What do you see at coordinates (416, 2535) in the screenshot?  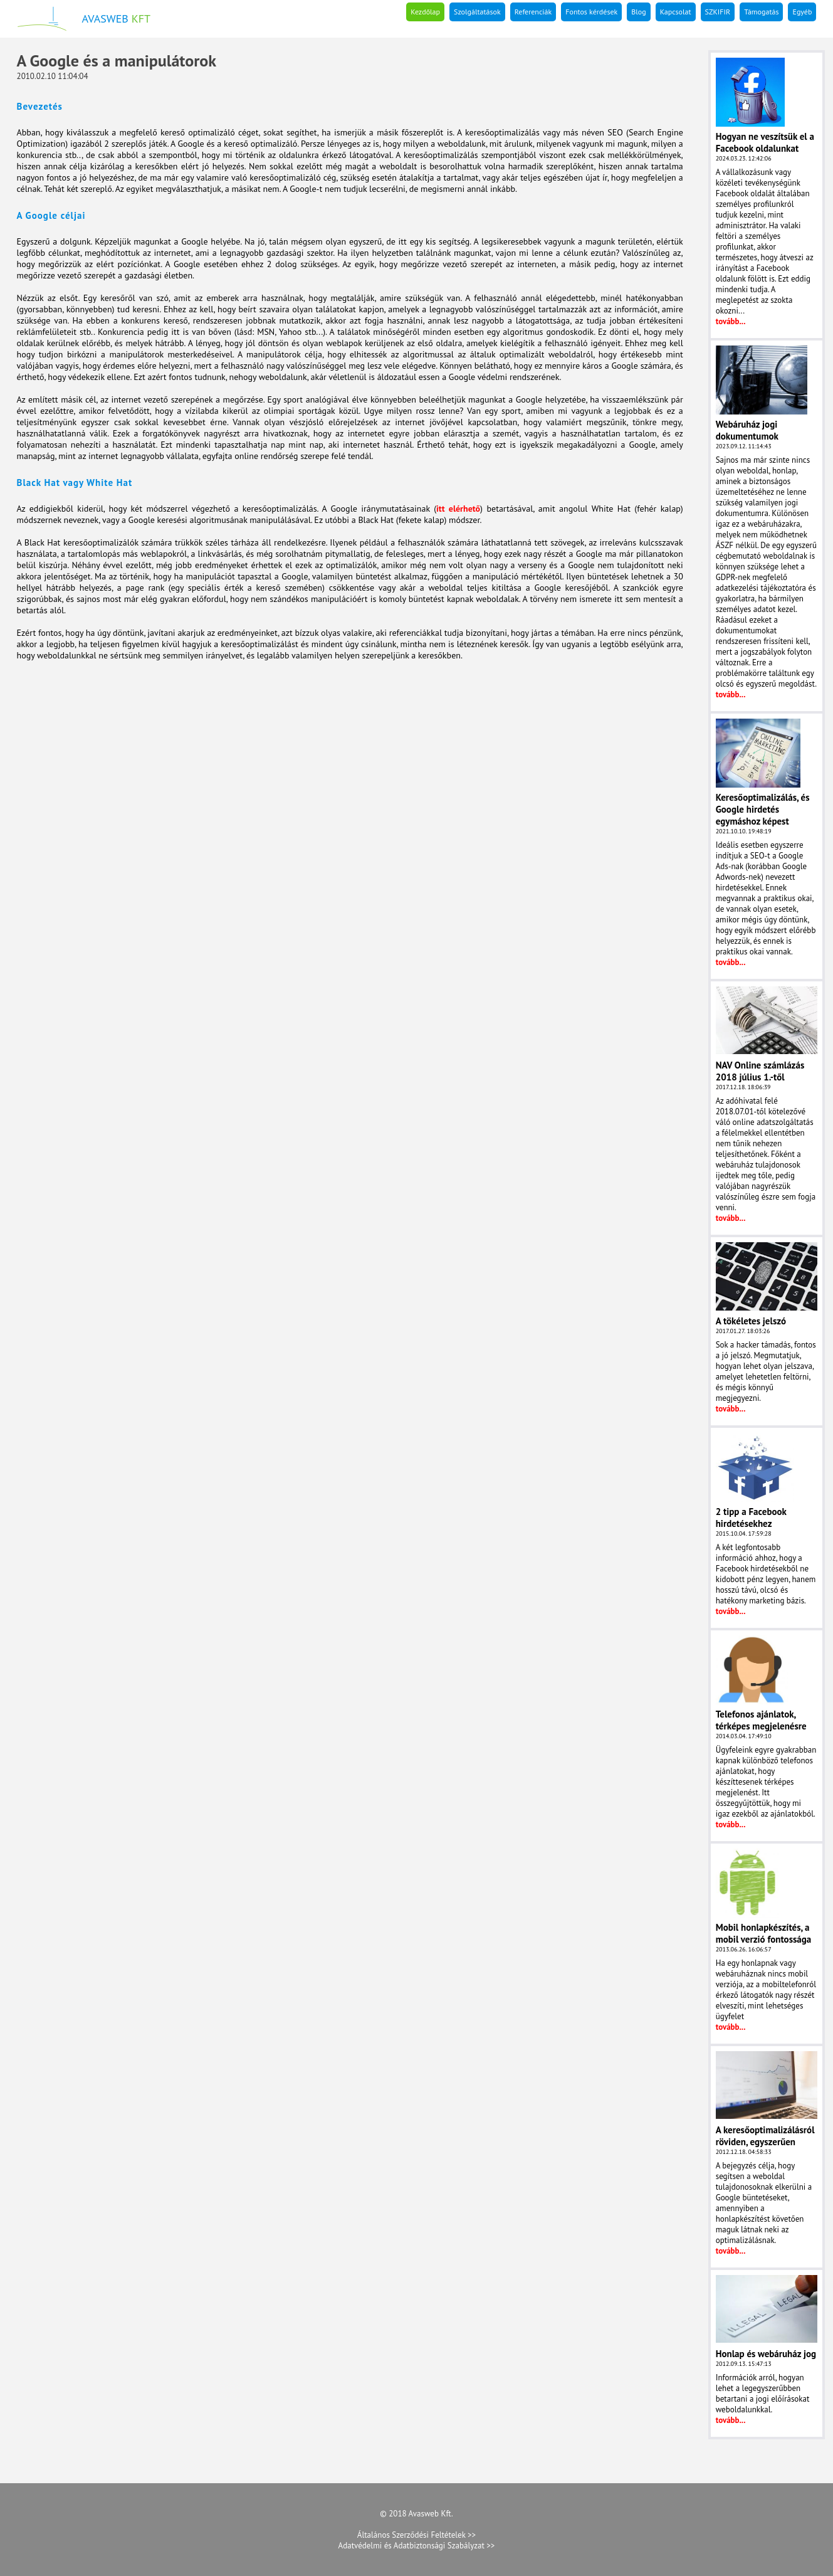 I see `Általános Szerződési Feltételek >>` at bounding box center [416, 2535].